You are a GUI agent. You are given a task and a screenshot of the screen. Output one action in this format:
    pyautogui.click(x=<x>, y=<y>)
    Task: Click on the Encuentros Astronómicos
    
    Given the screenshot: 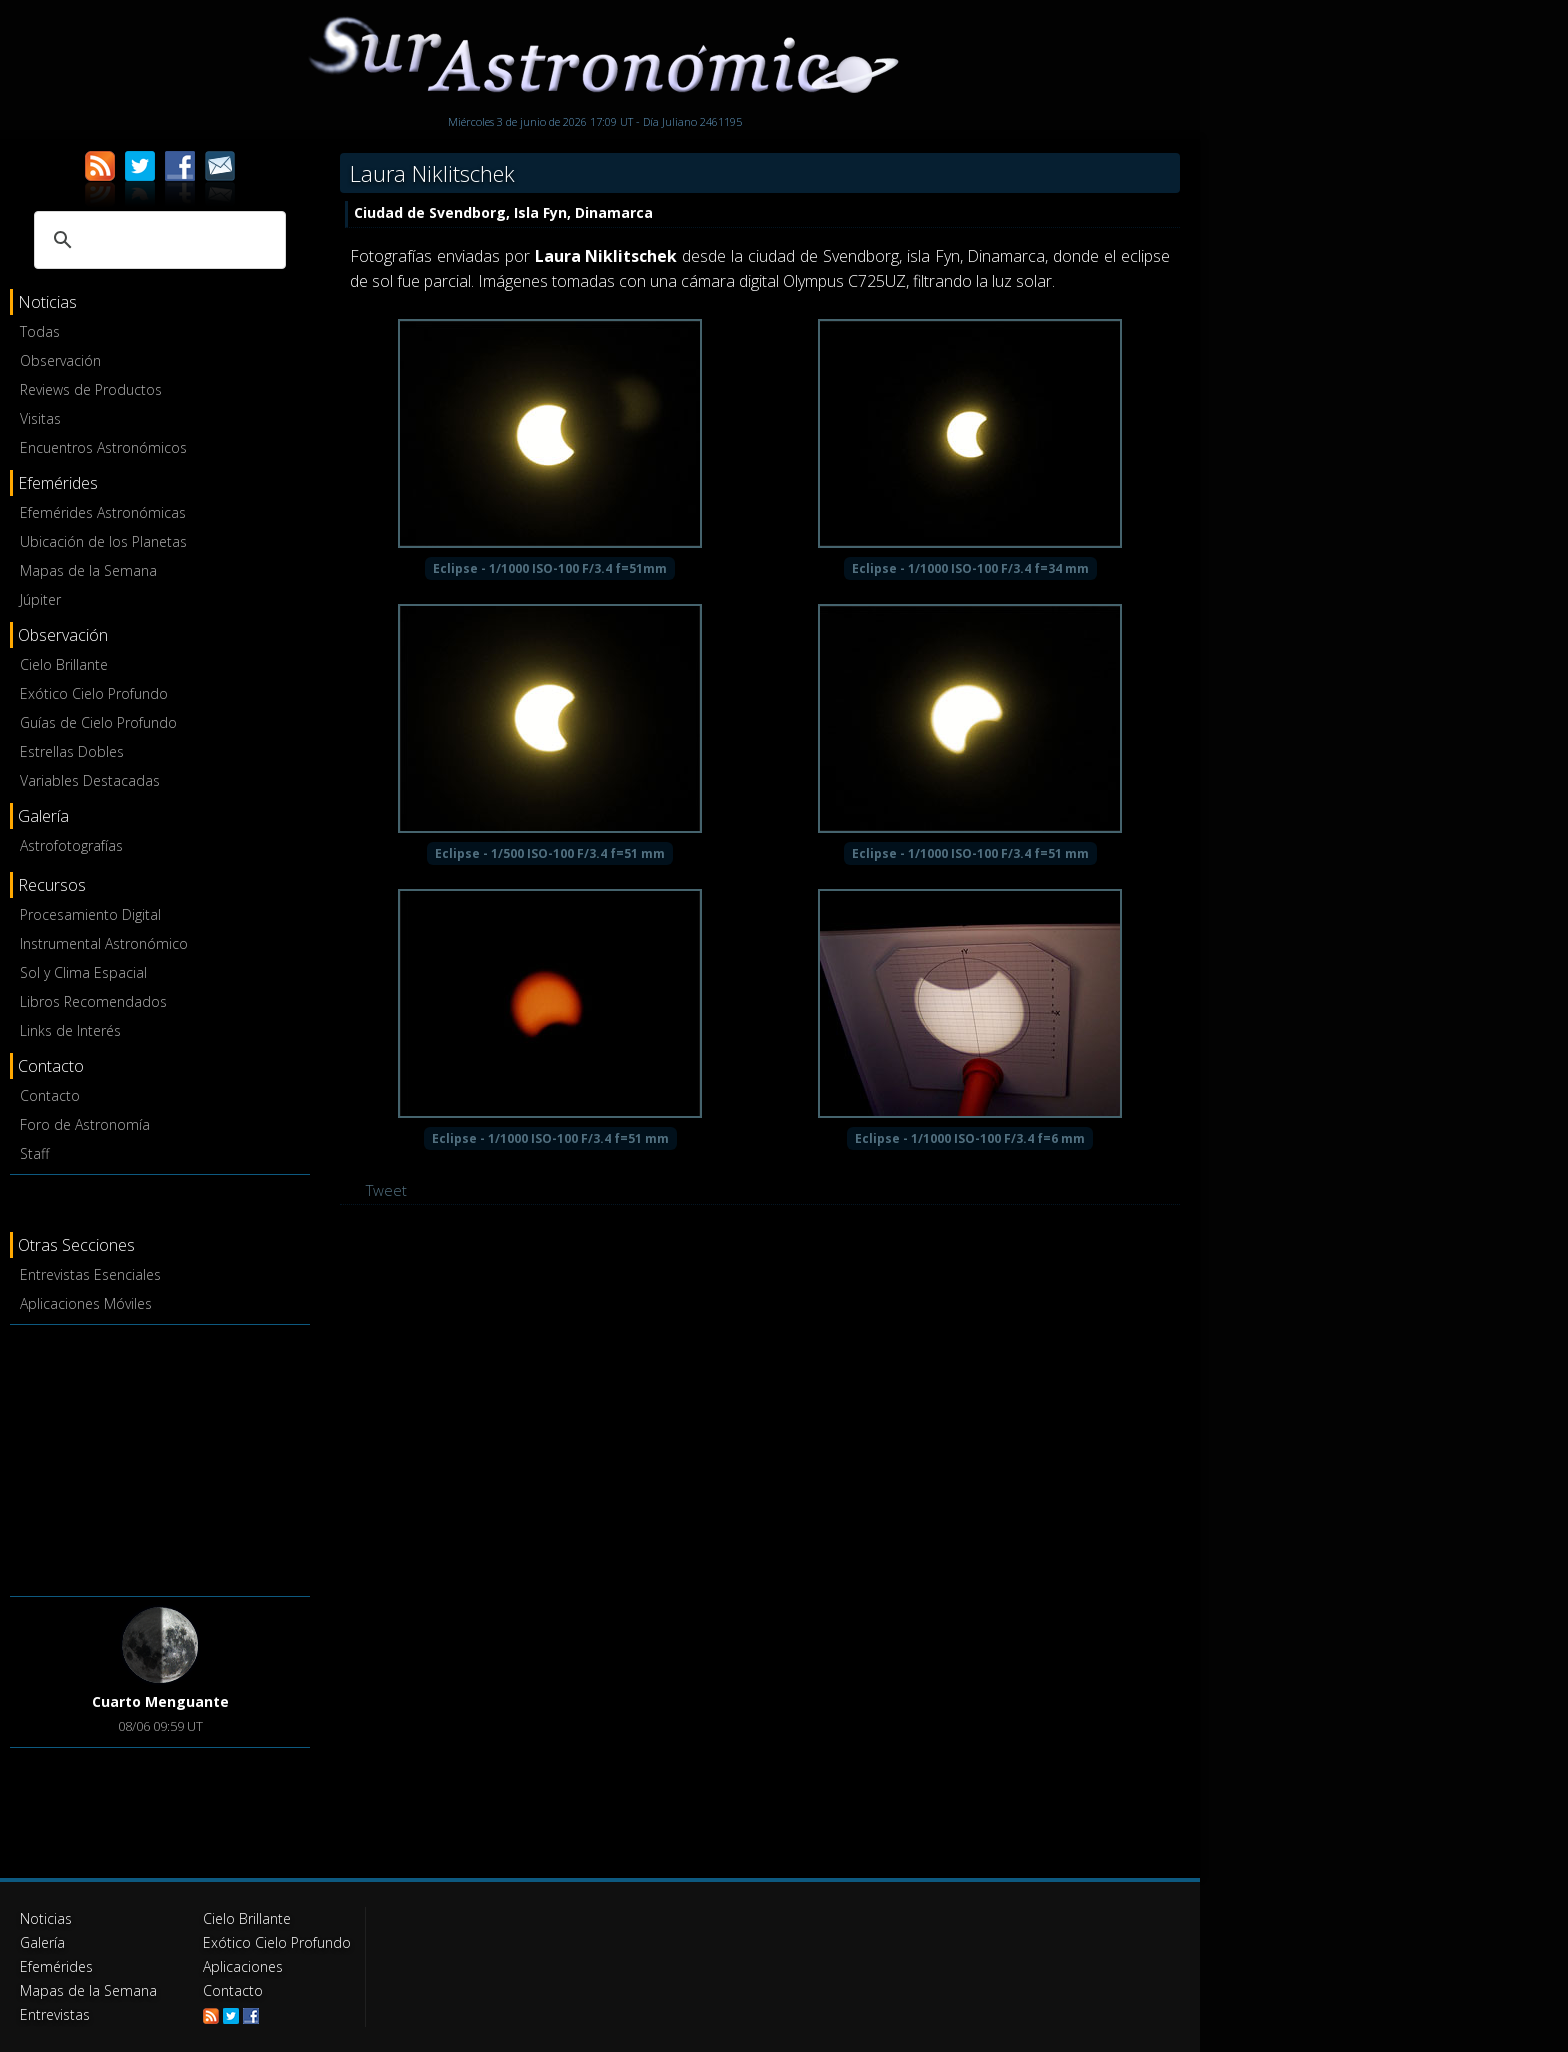 What is the action you would take?
    pyautogui.click(x=103, y=447)
    